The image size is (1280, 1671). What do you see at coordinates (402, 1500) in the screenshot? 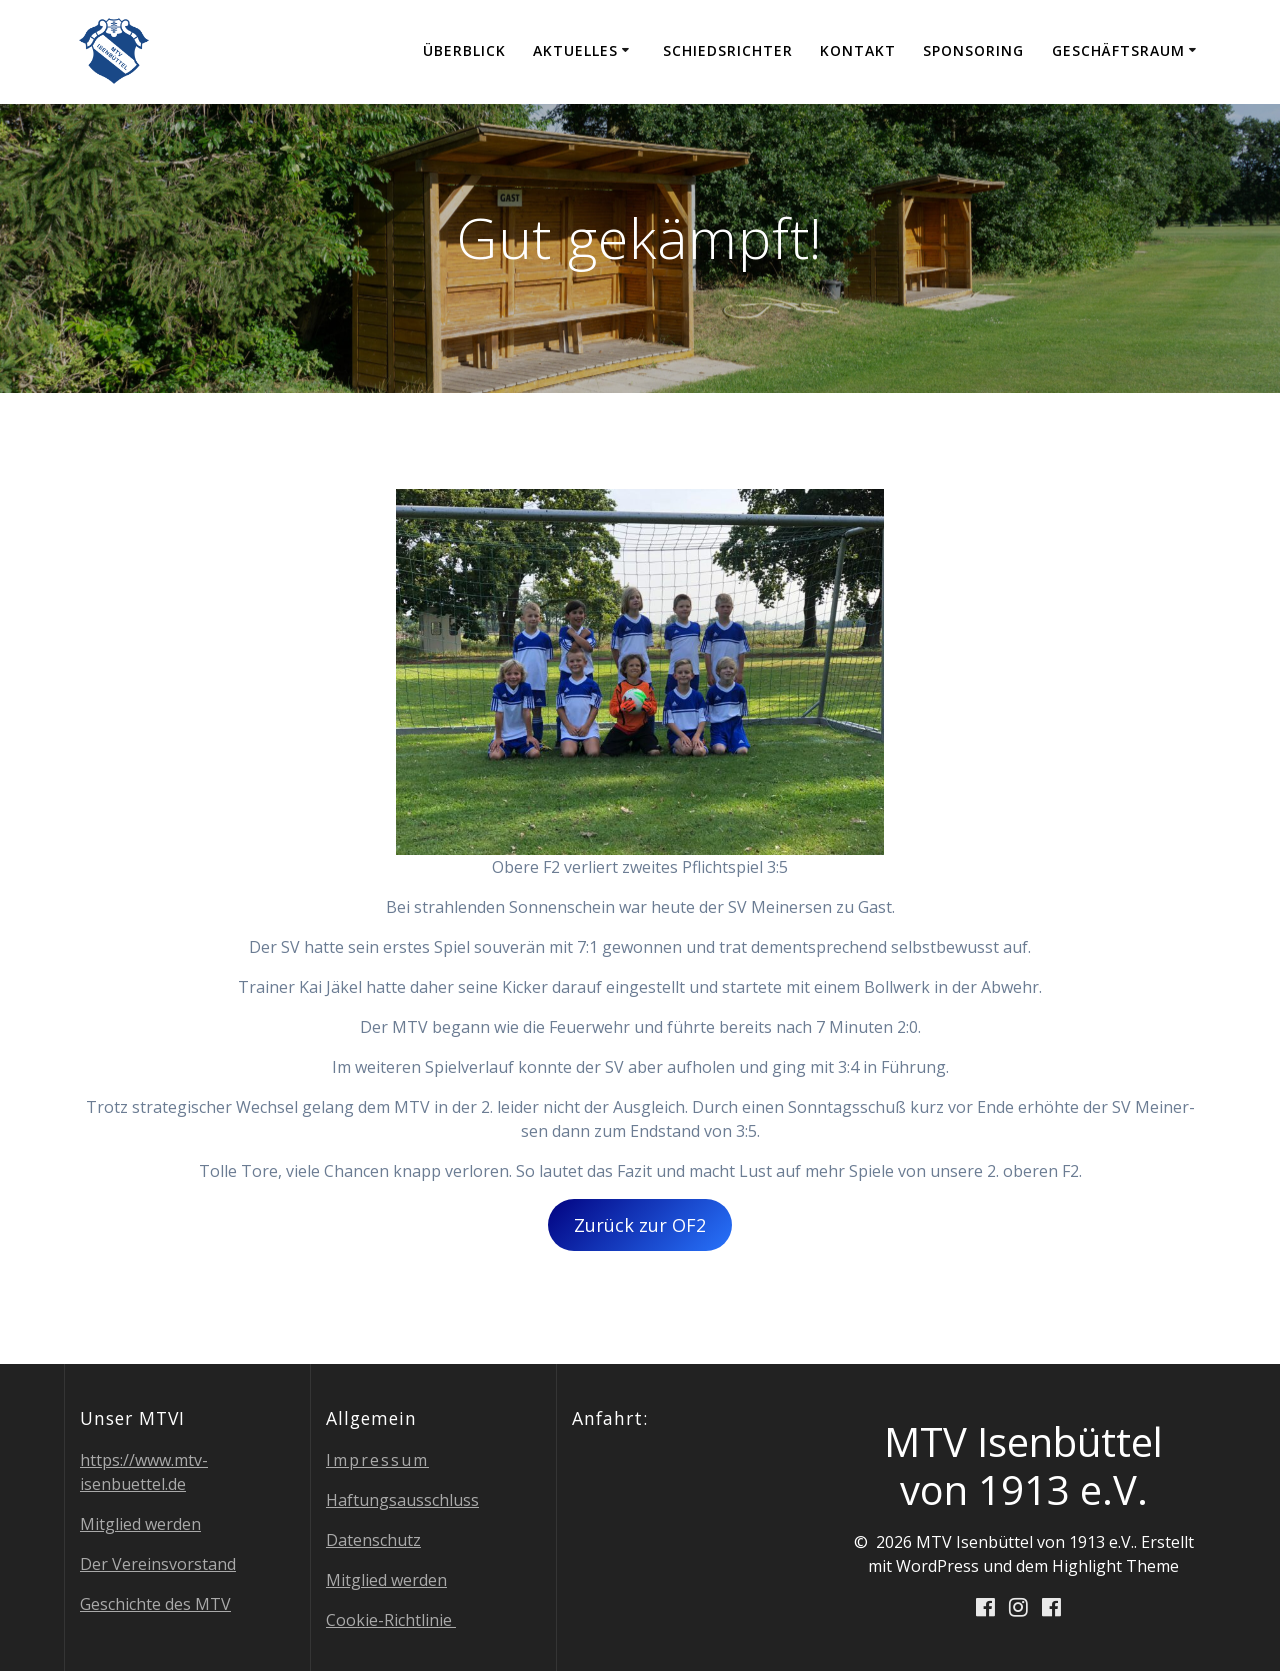
I see `Haf­tungs­aus­schluss` at bounding box center [402, 1500].